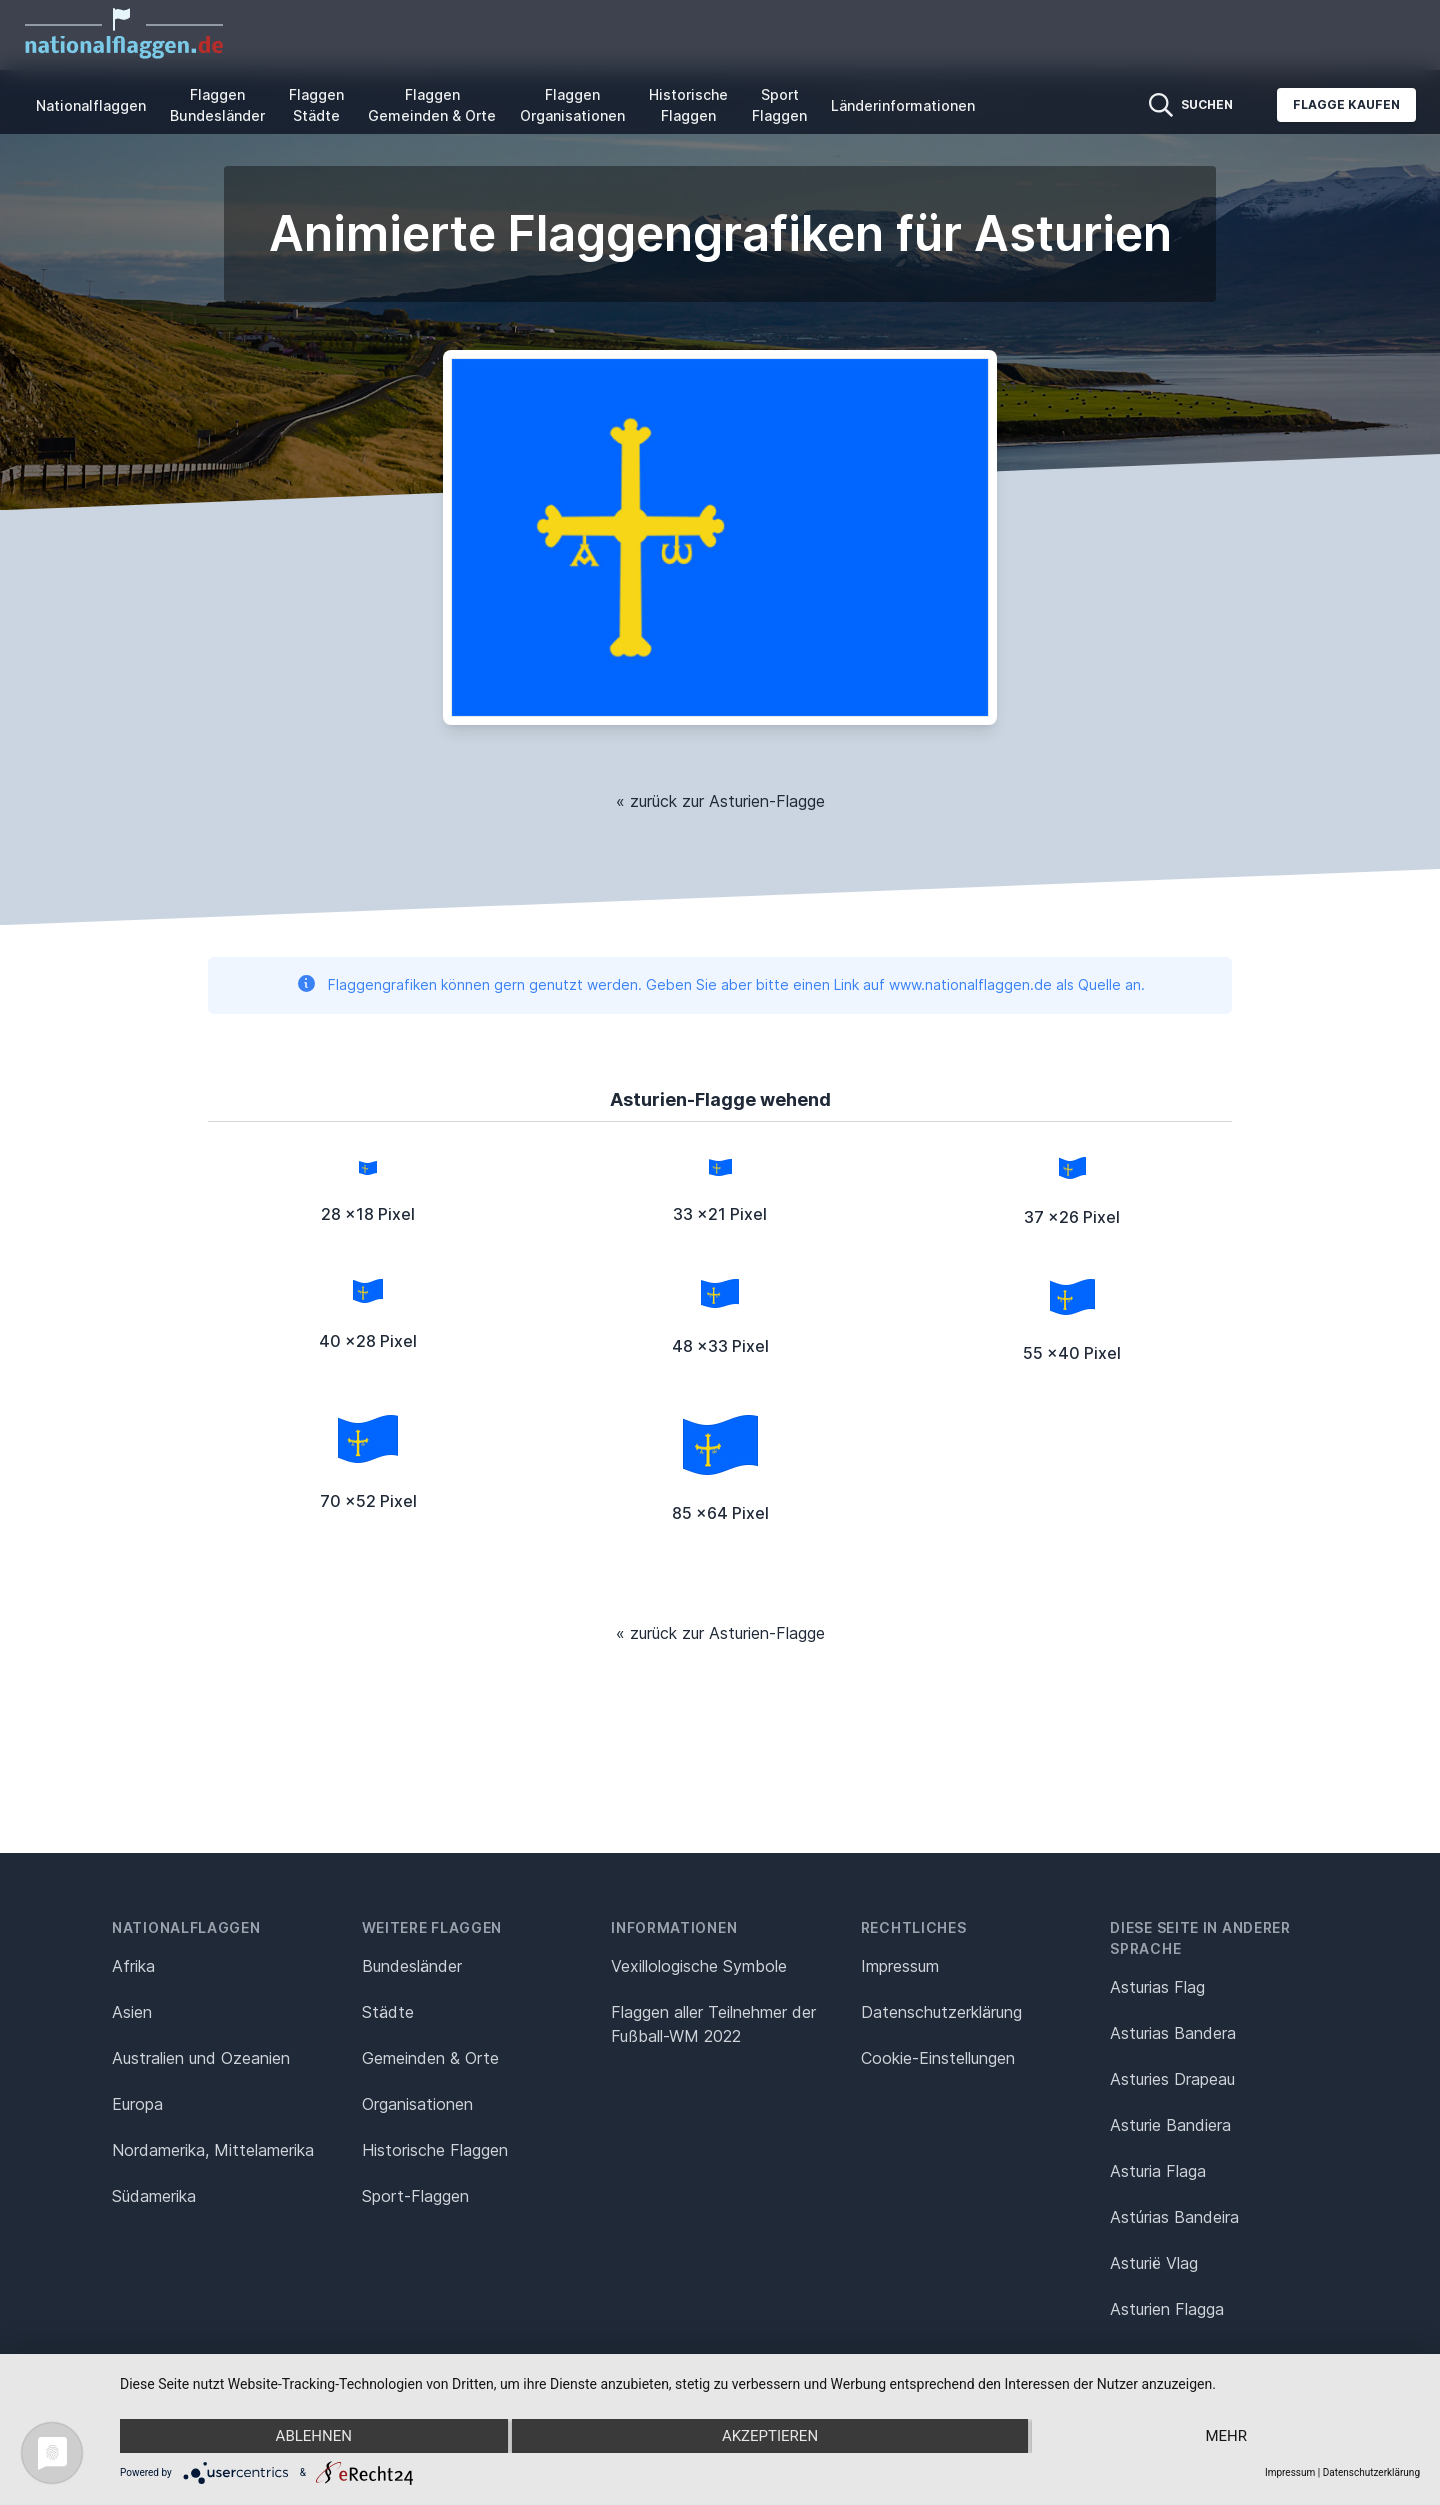  What do you see at coordinates (415, 2196) in the screenshot?
I see `Sport-Flaggen` at bounding box center [415, 2196].